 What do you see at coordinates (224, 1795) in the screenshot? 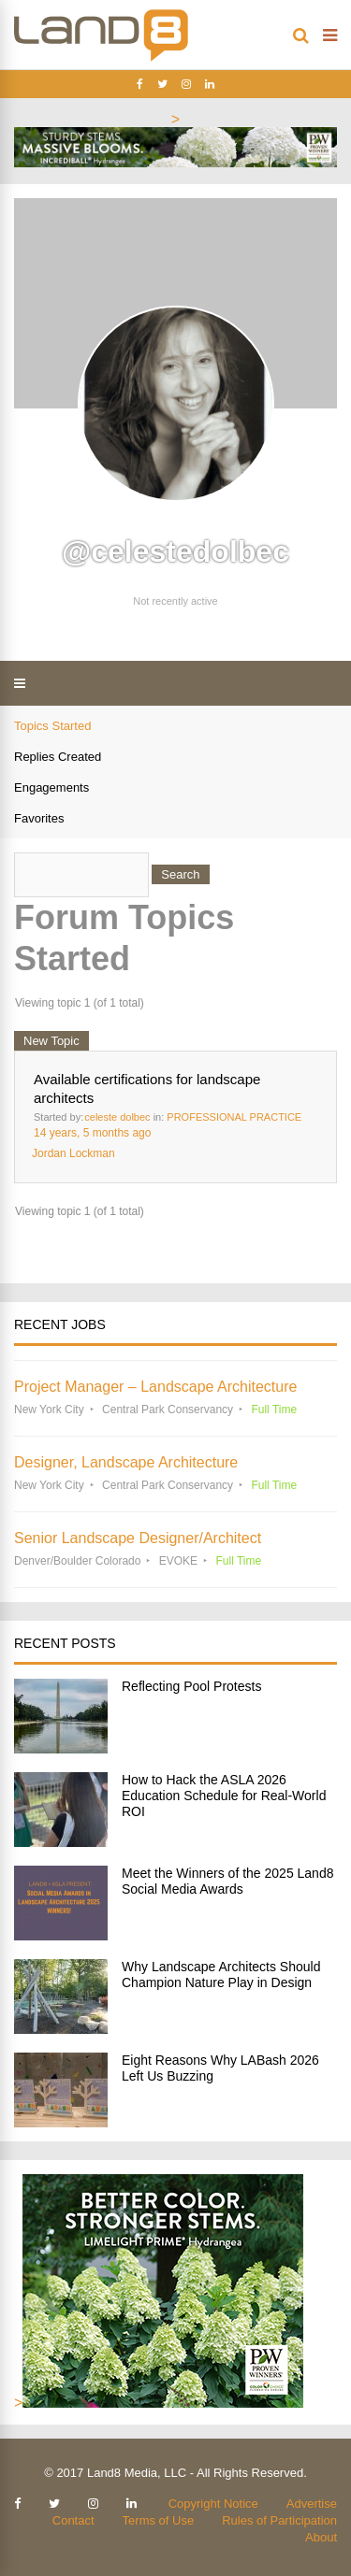
I see `How to Hack the ASLA 2026 Education Schedule for Real-World ROI` at bounding box center [224, 1795].